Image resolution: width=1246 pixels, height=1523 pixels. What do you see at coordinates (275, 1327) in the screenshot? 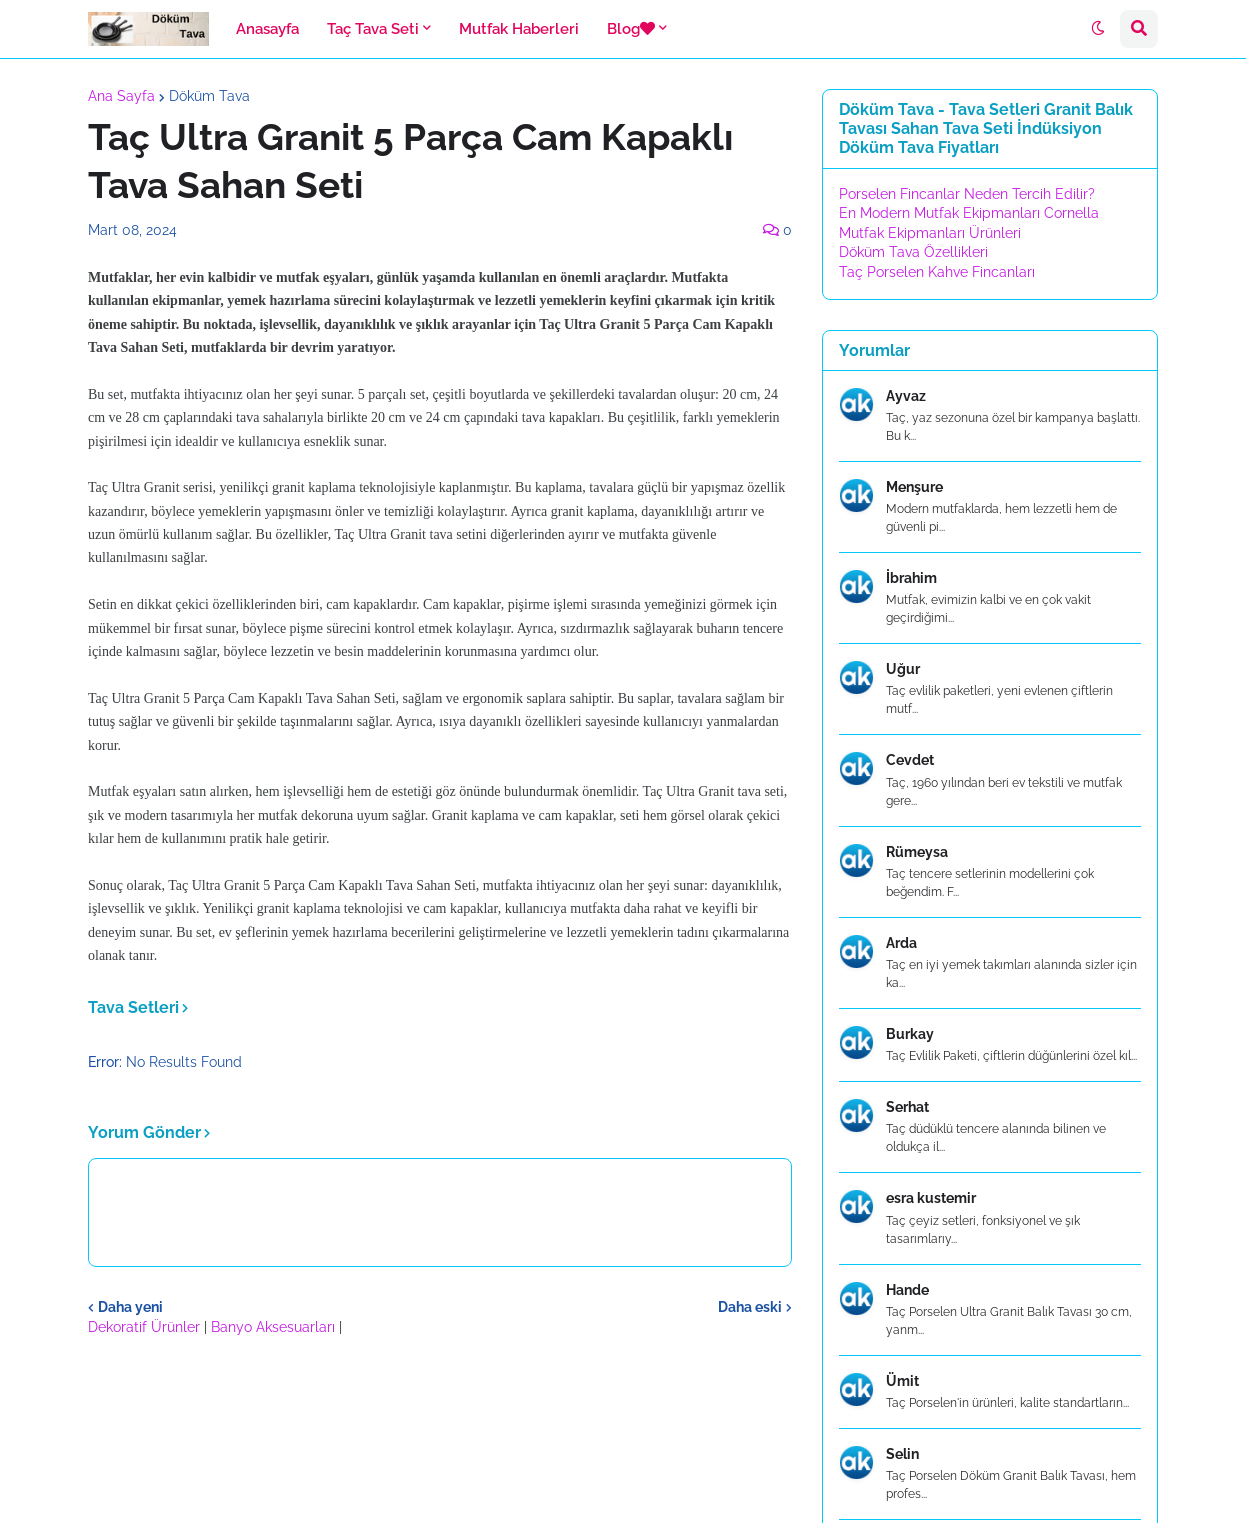
I see `Banyo Aksesuarları` at bounding box center [275, 1327].